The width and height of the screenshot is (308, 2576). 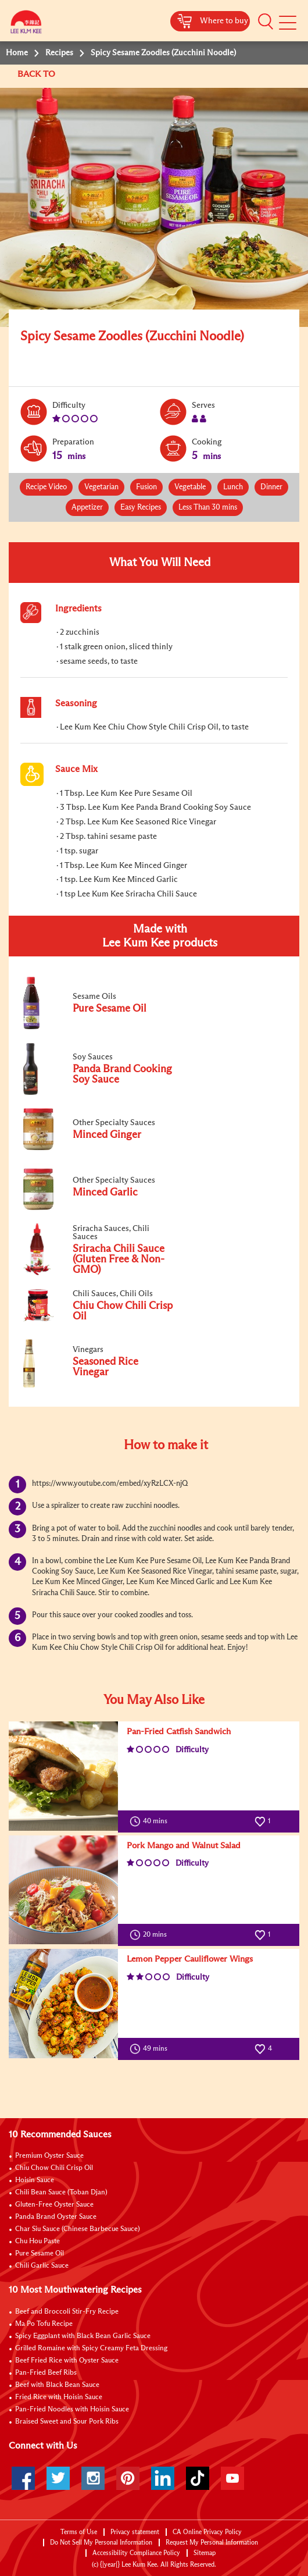 What do you see at coordinates (190, 1959) in the screenshot?
I see `Lemon Pepper Cauliflower Wings` at bounding box center [190, 1959].